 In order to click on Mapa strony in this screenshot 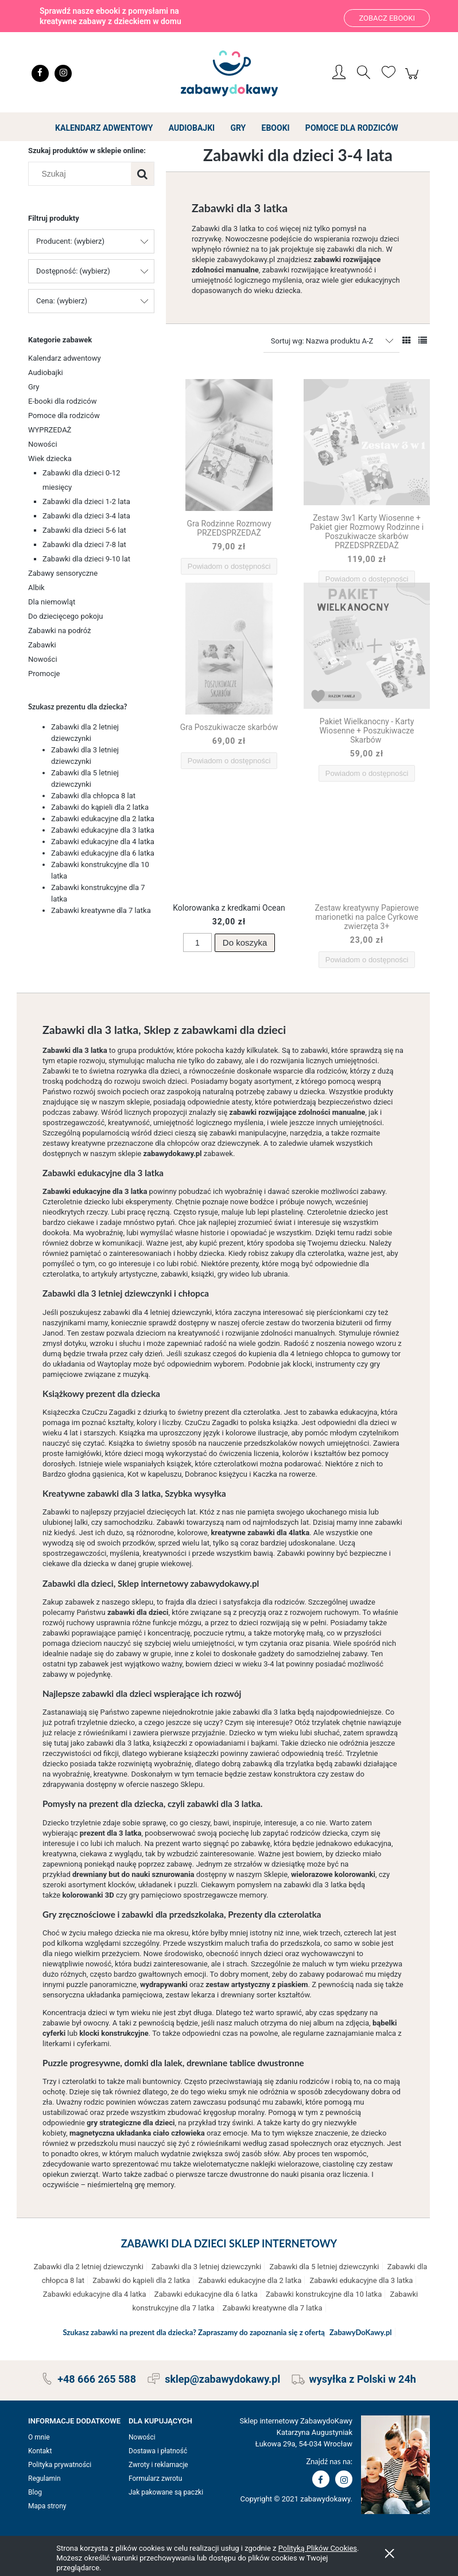, I will do `click(47, 2506)`.